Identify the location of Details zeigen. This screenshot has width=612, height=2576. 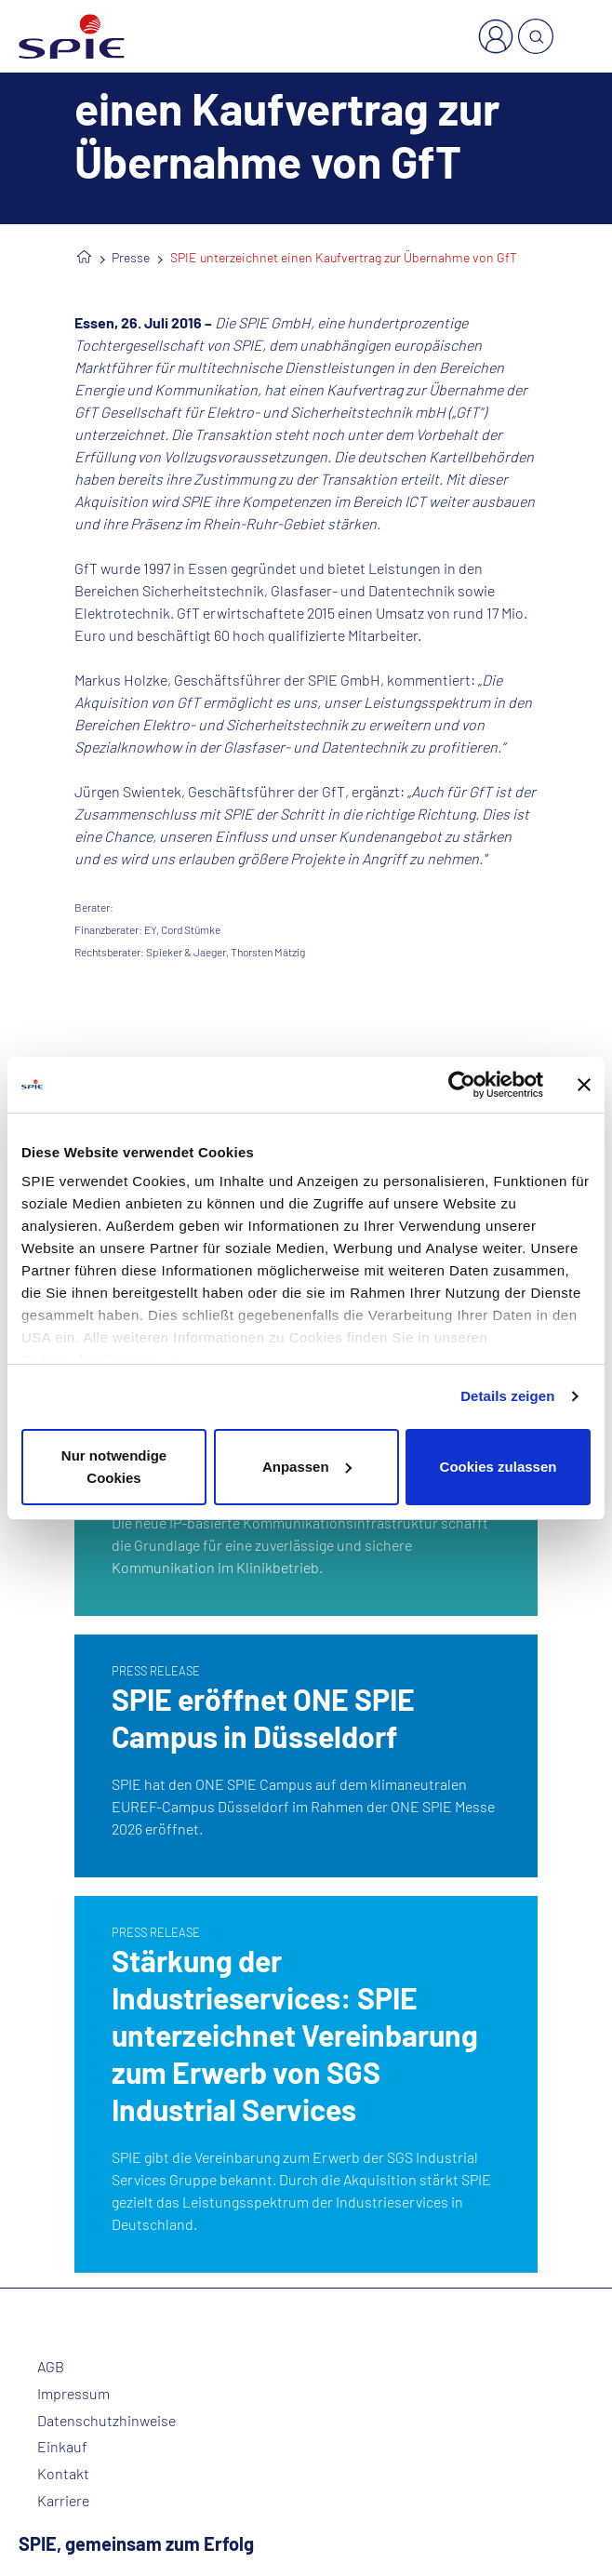
(507, 1396).